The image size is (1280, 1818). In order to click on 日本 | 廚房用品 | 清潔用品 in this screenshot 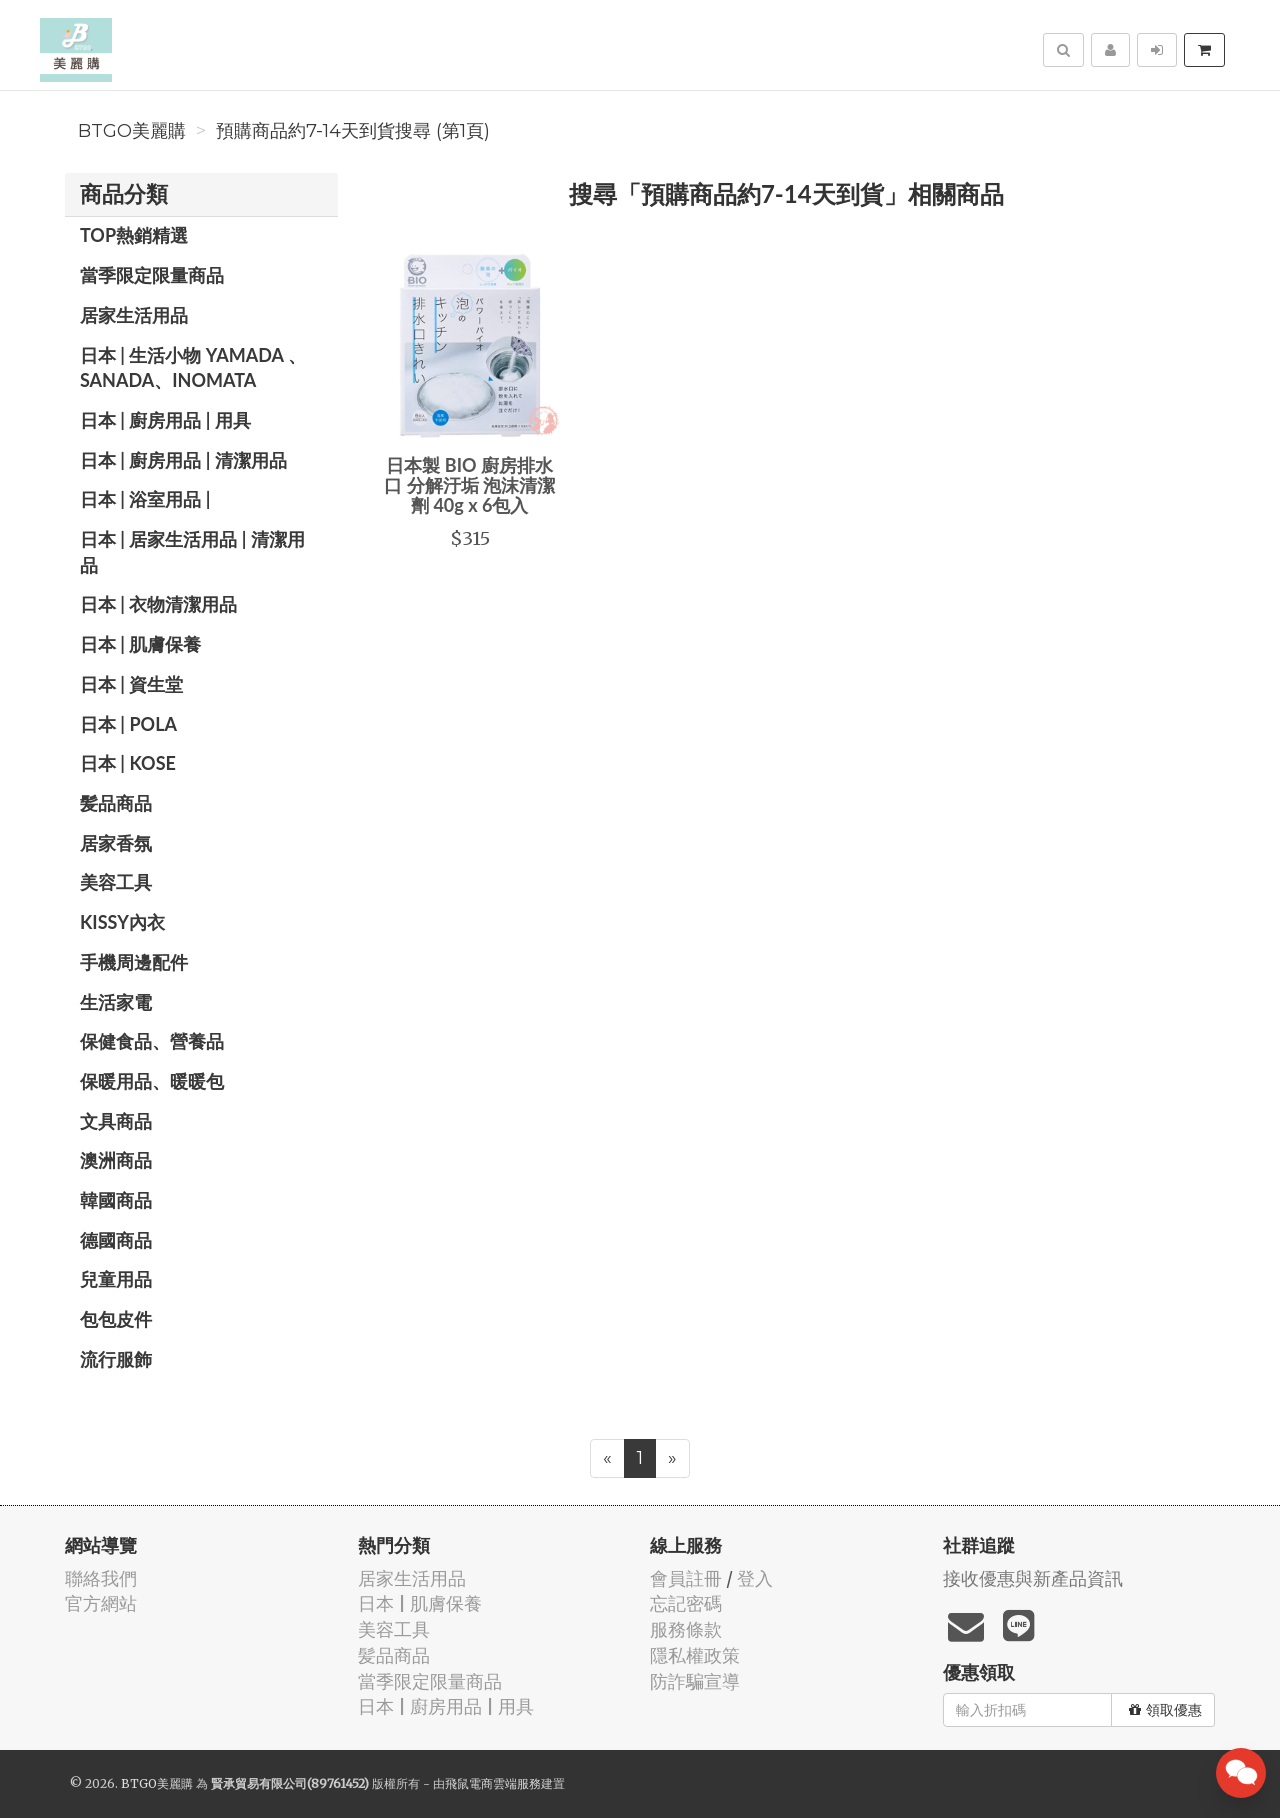, I will do `click(183, 460)`.